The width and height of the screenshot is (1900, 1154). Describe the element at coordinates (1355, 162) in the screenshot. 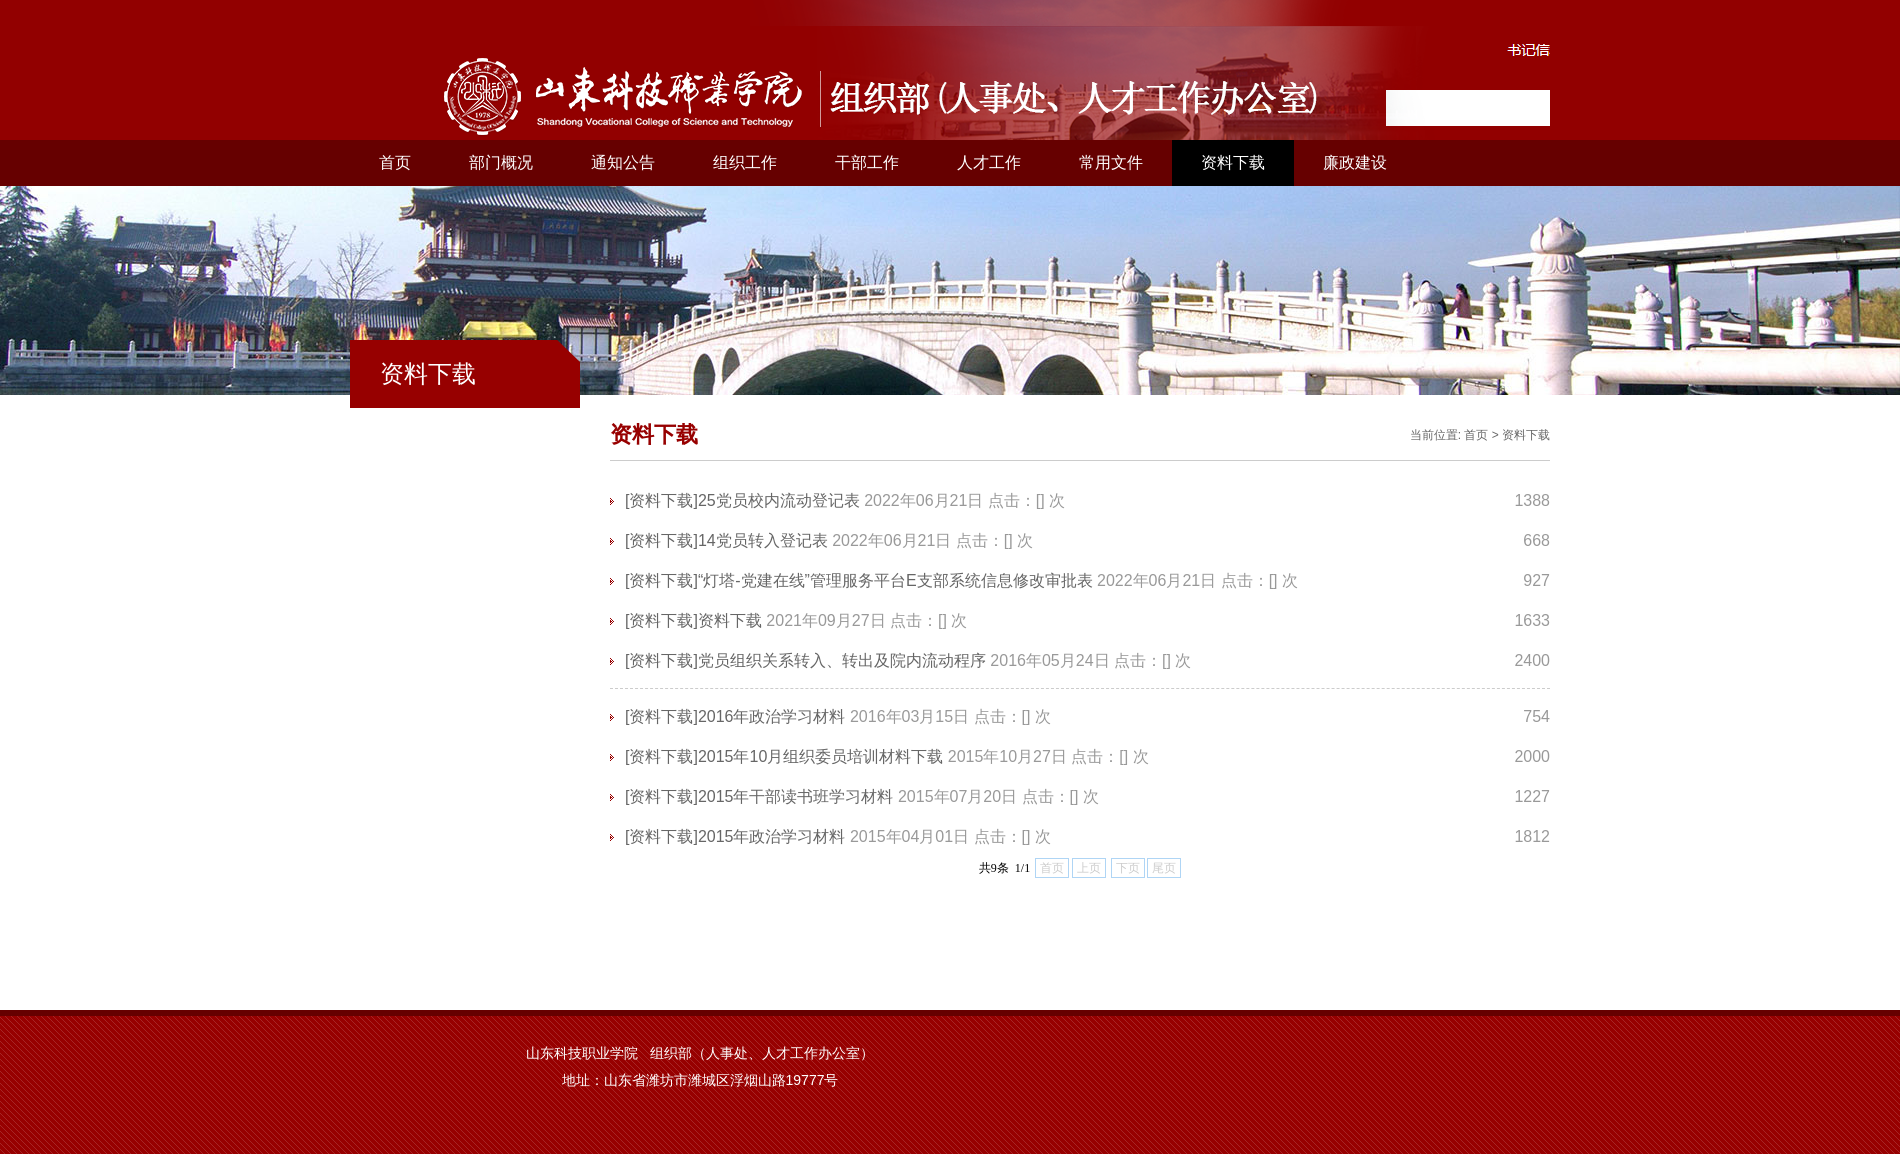

I see `廉政建设` at that location.